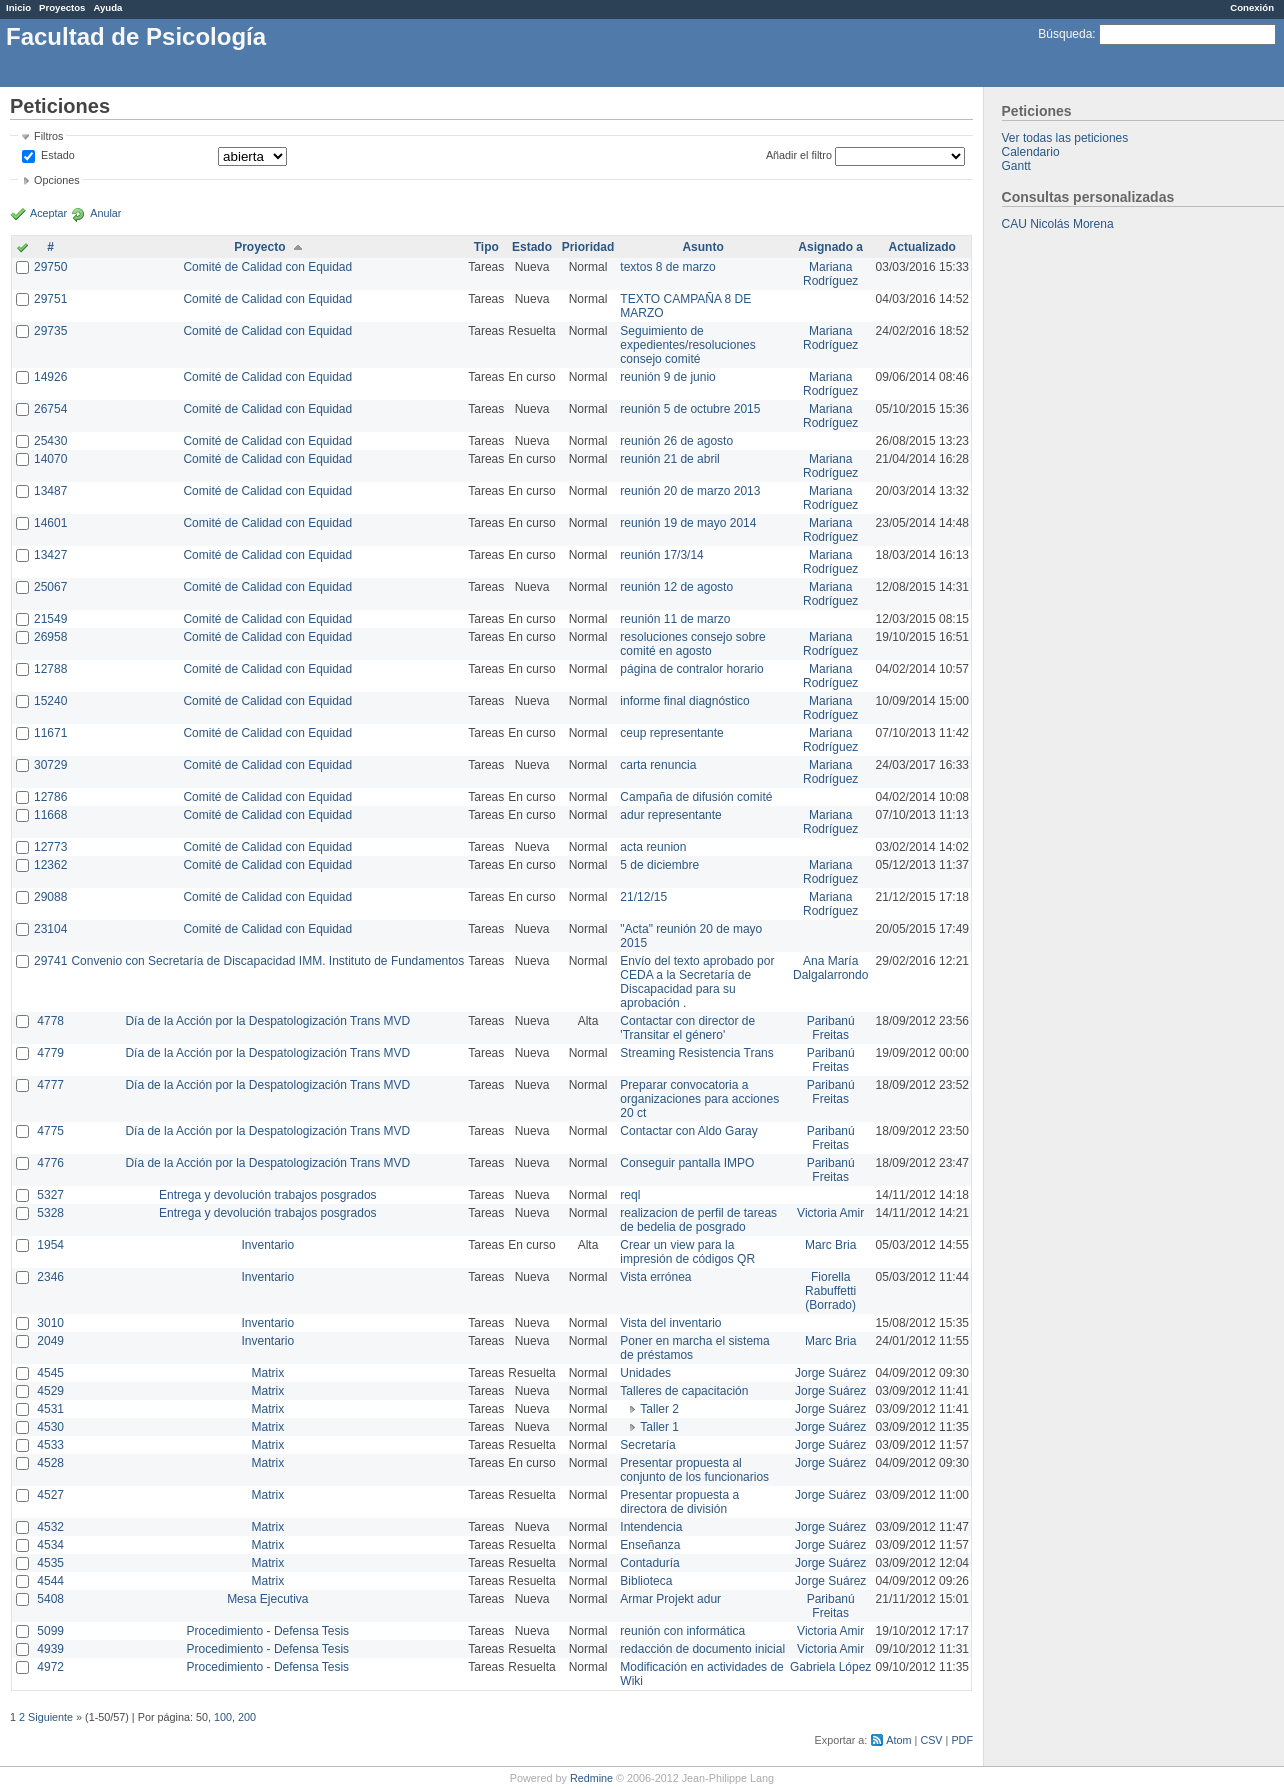 This screenshot has height=1789, width=1284. Describe the element at coordinates (50, 1323) in the screenshot. I see `3010` at that location.